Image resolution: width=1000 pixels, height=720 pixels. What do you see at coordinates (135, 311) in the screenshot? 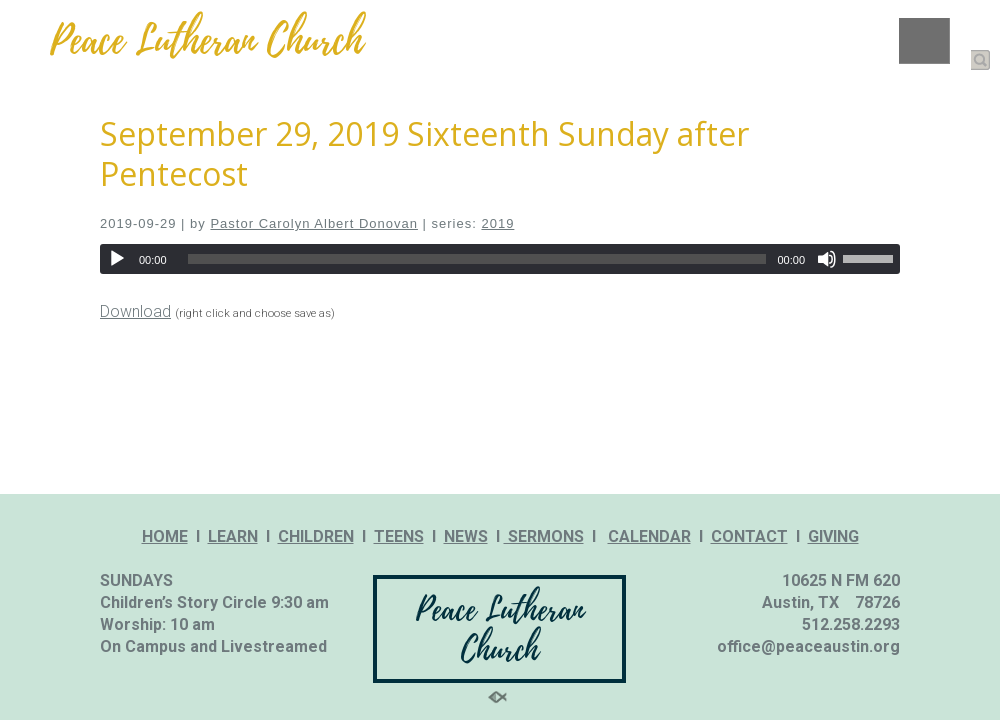
I see `Download` at bounding box center [135, 311].